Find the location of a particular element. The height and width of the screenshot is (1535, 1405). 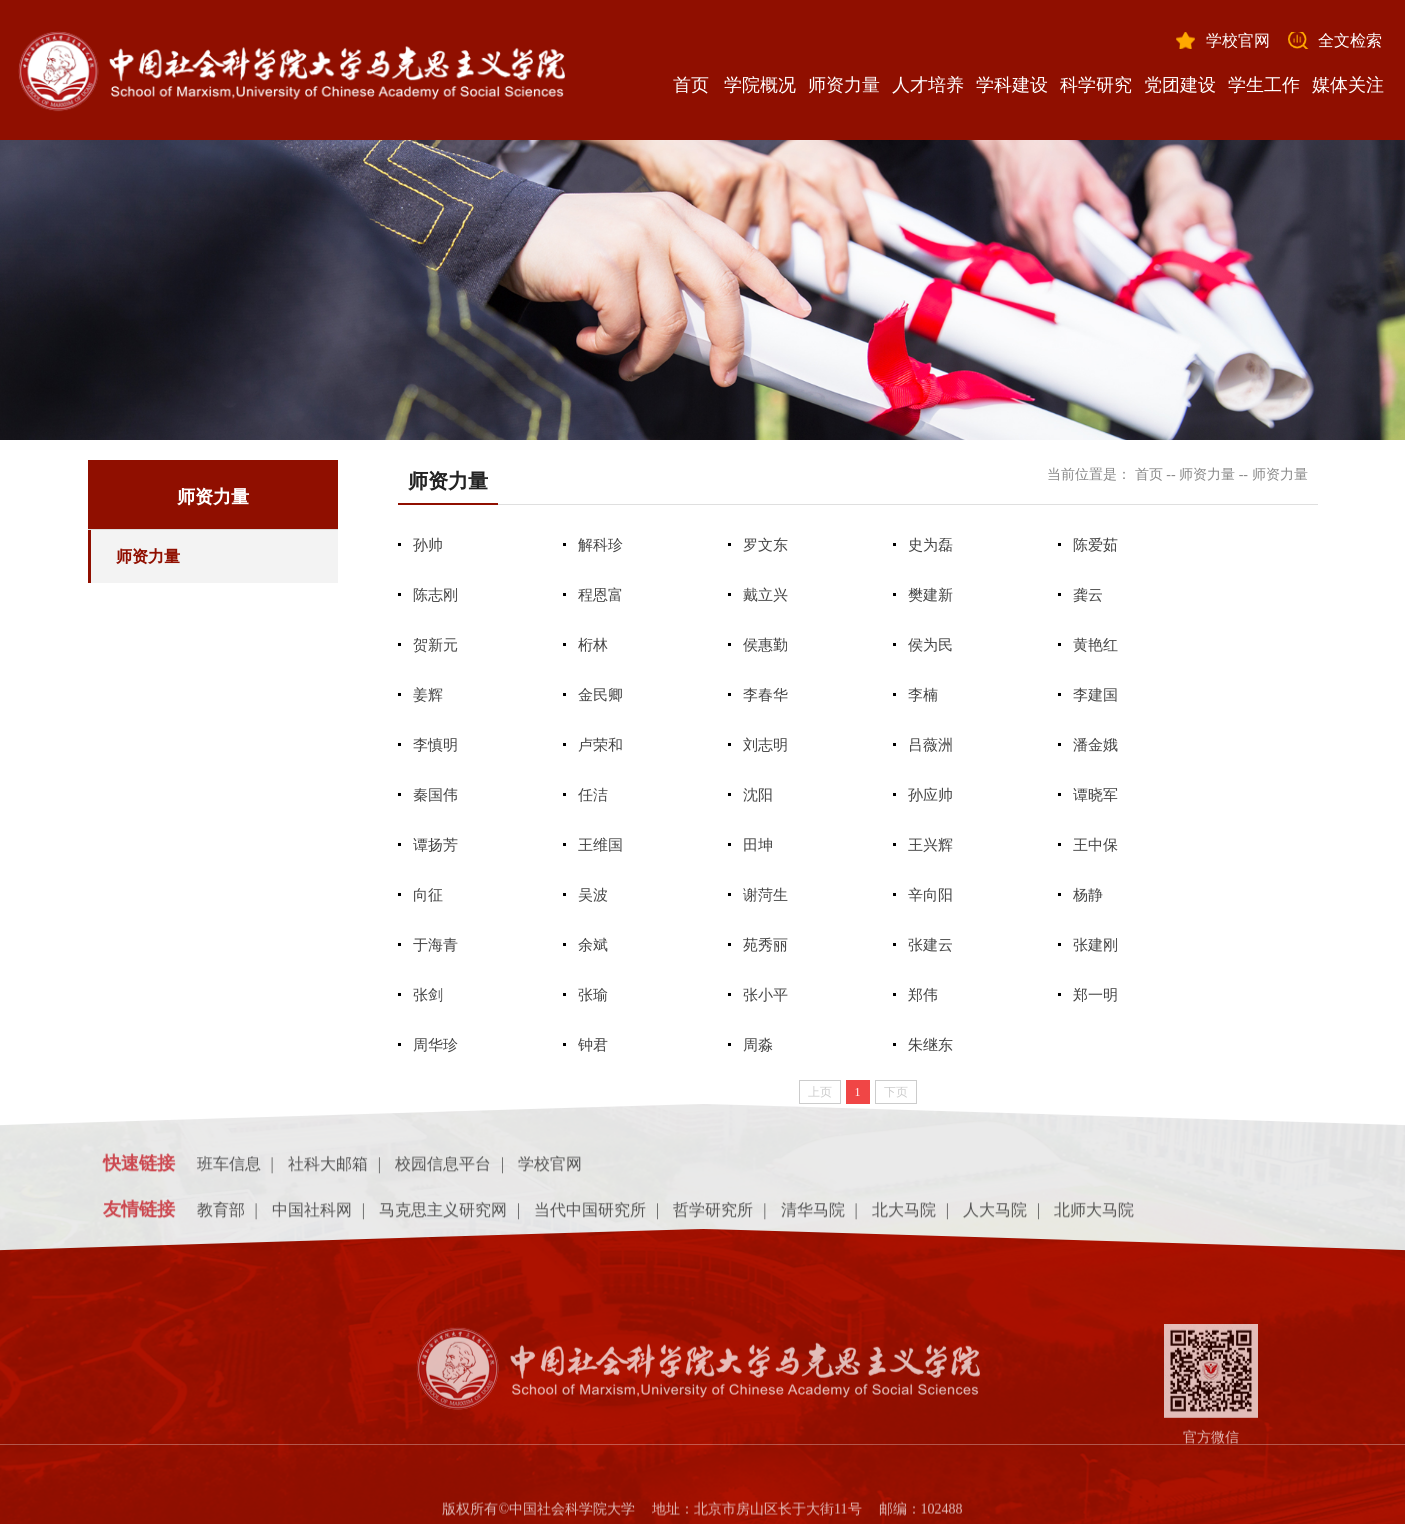

罗文东 is located at coordinates (765, 545).